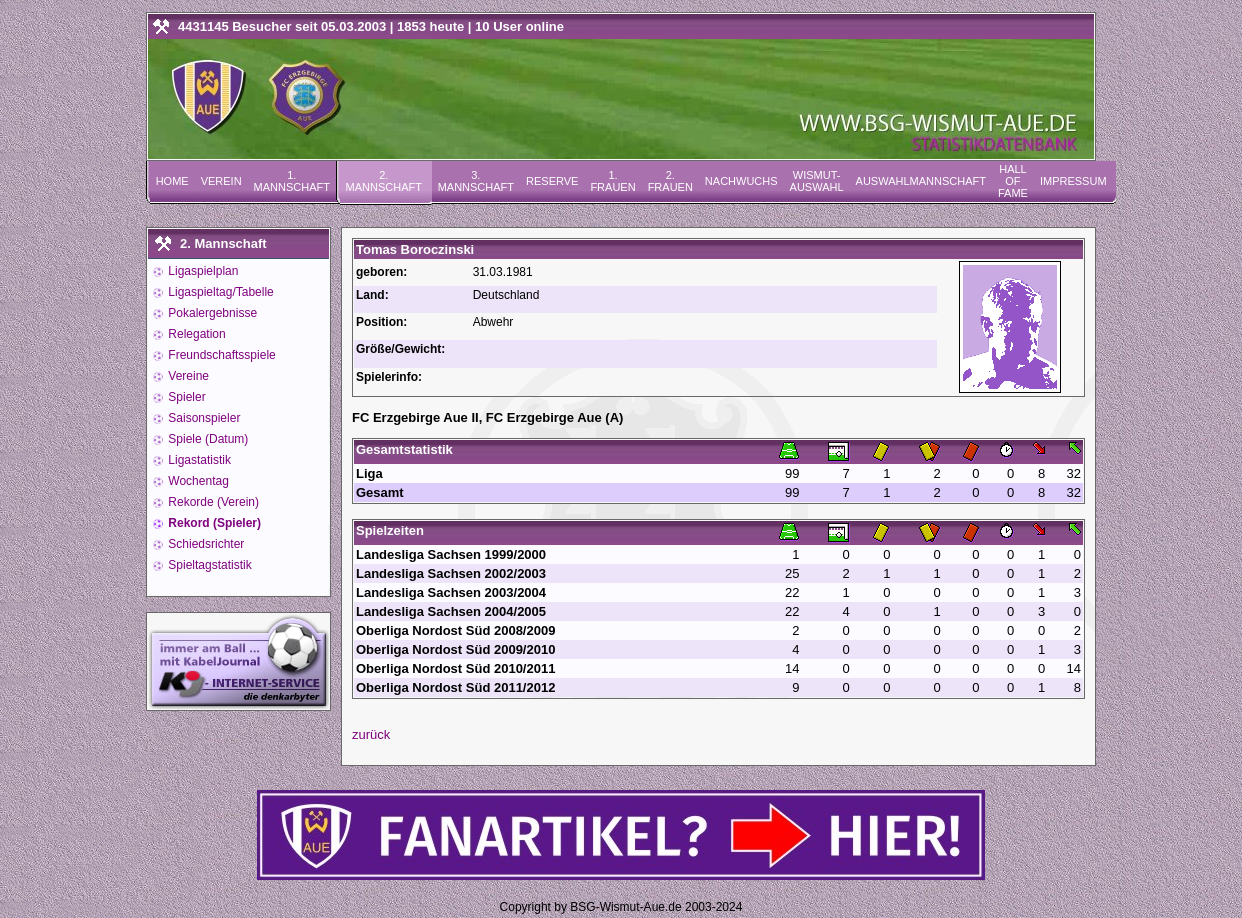 The width and height of the screenshot is (1242, 918). I want to click on Impressum, so click(1073, 181).